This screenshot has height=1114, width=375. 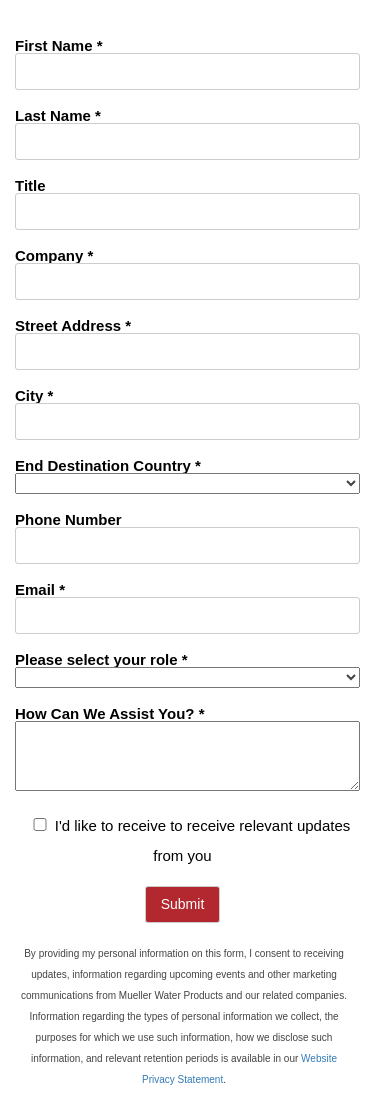 I want to click on Street Address *, so click(x=73, y=325).